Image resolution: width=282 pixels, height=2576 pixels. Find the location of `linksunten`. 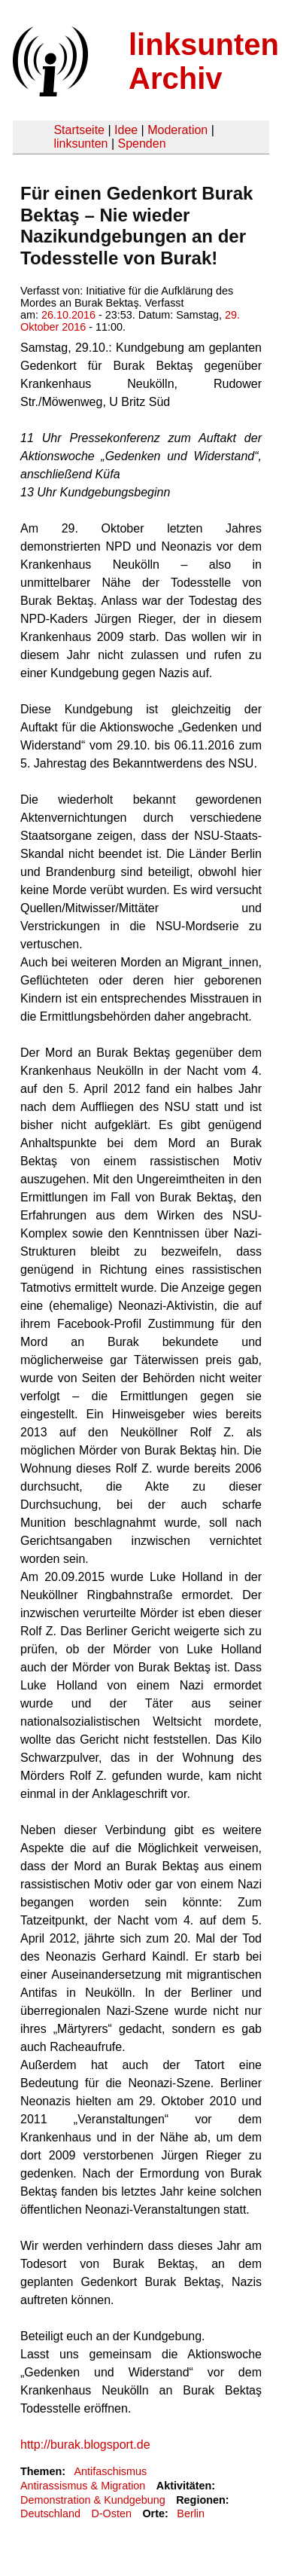

linksunten is located at coordinates (80, 143).